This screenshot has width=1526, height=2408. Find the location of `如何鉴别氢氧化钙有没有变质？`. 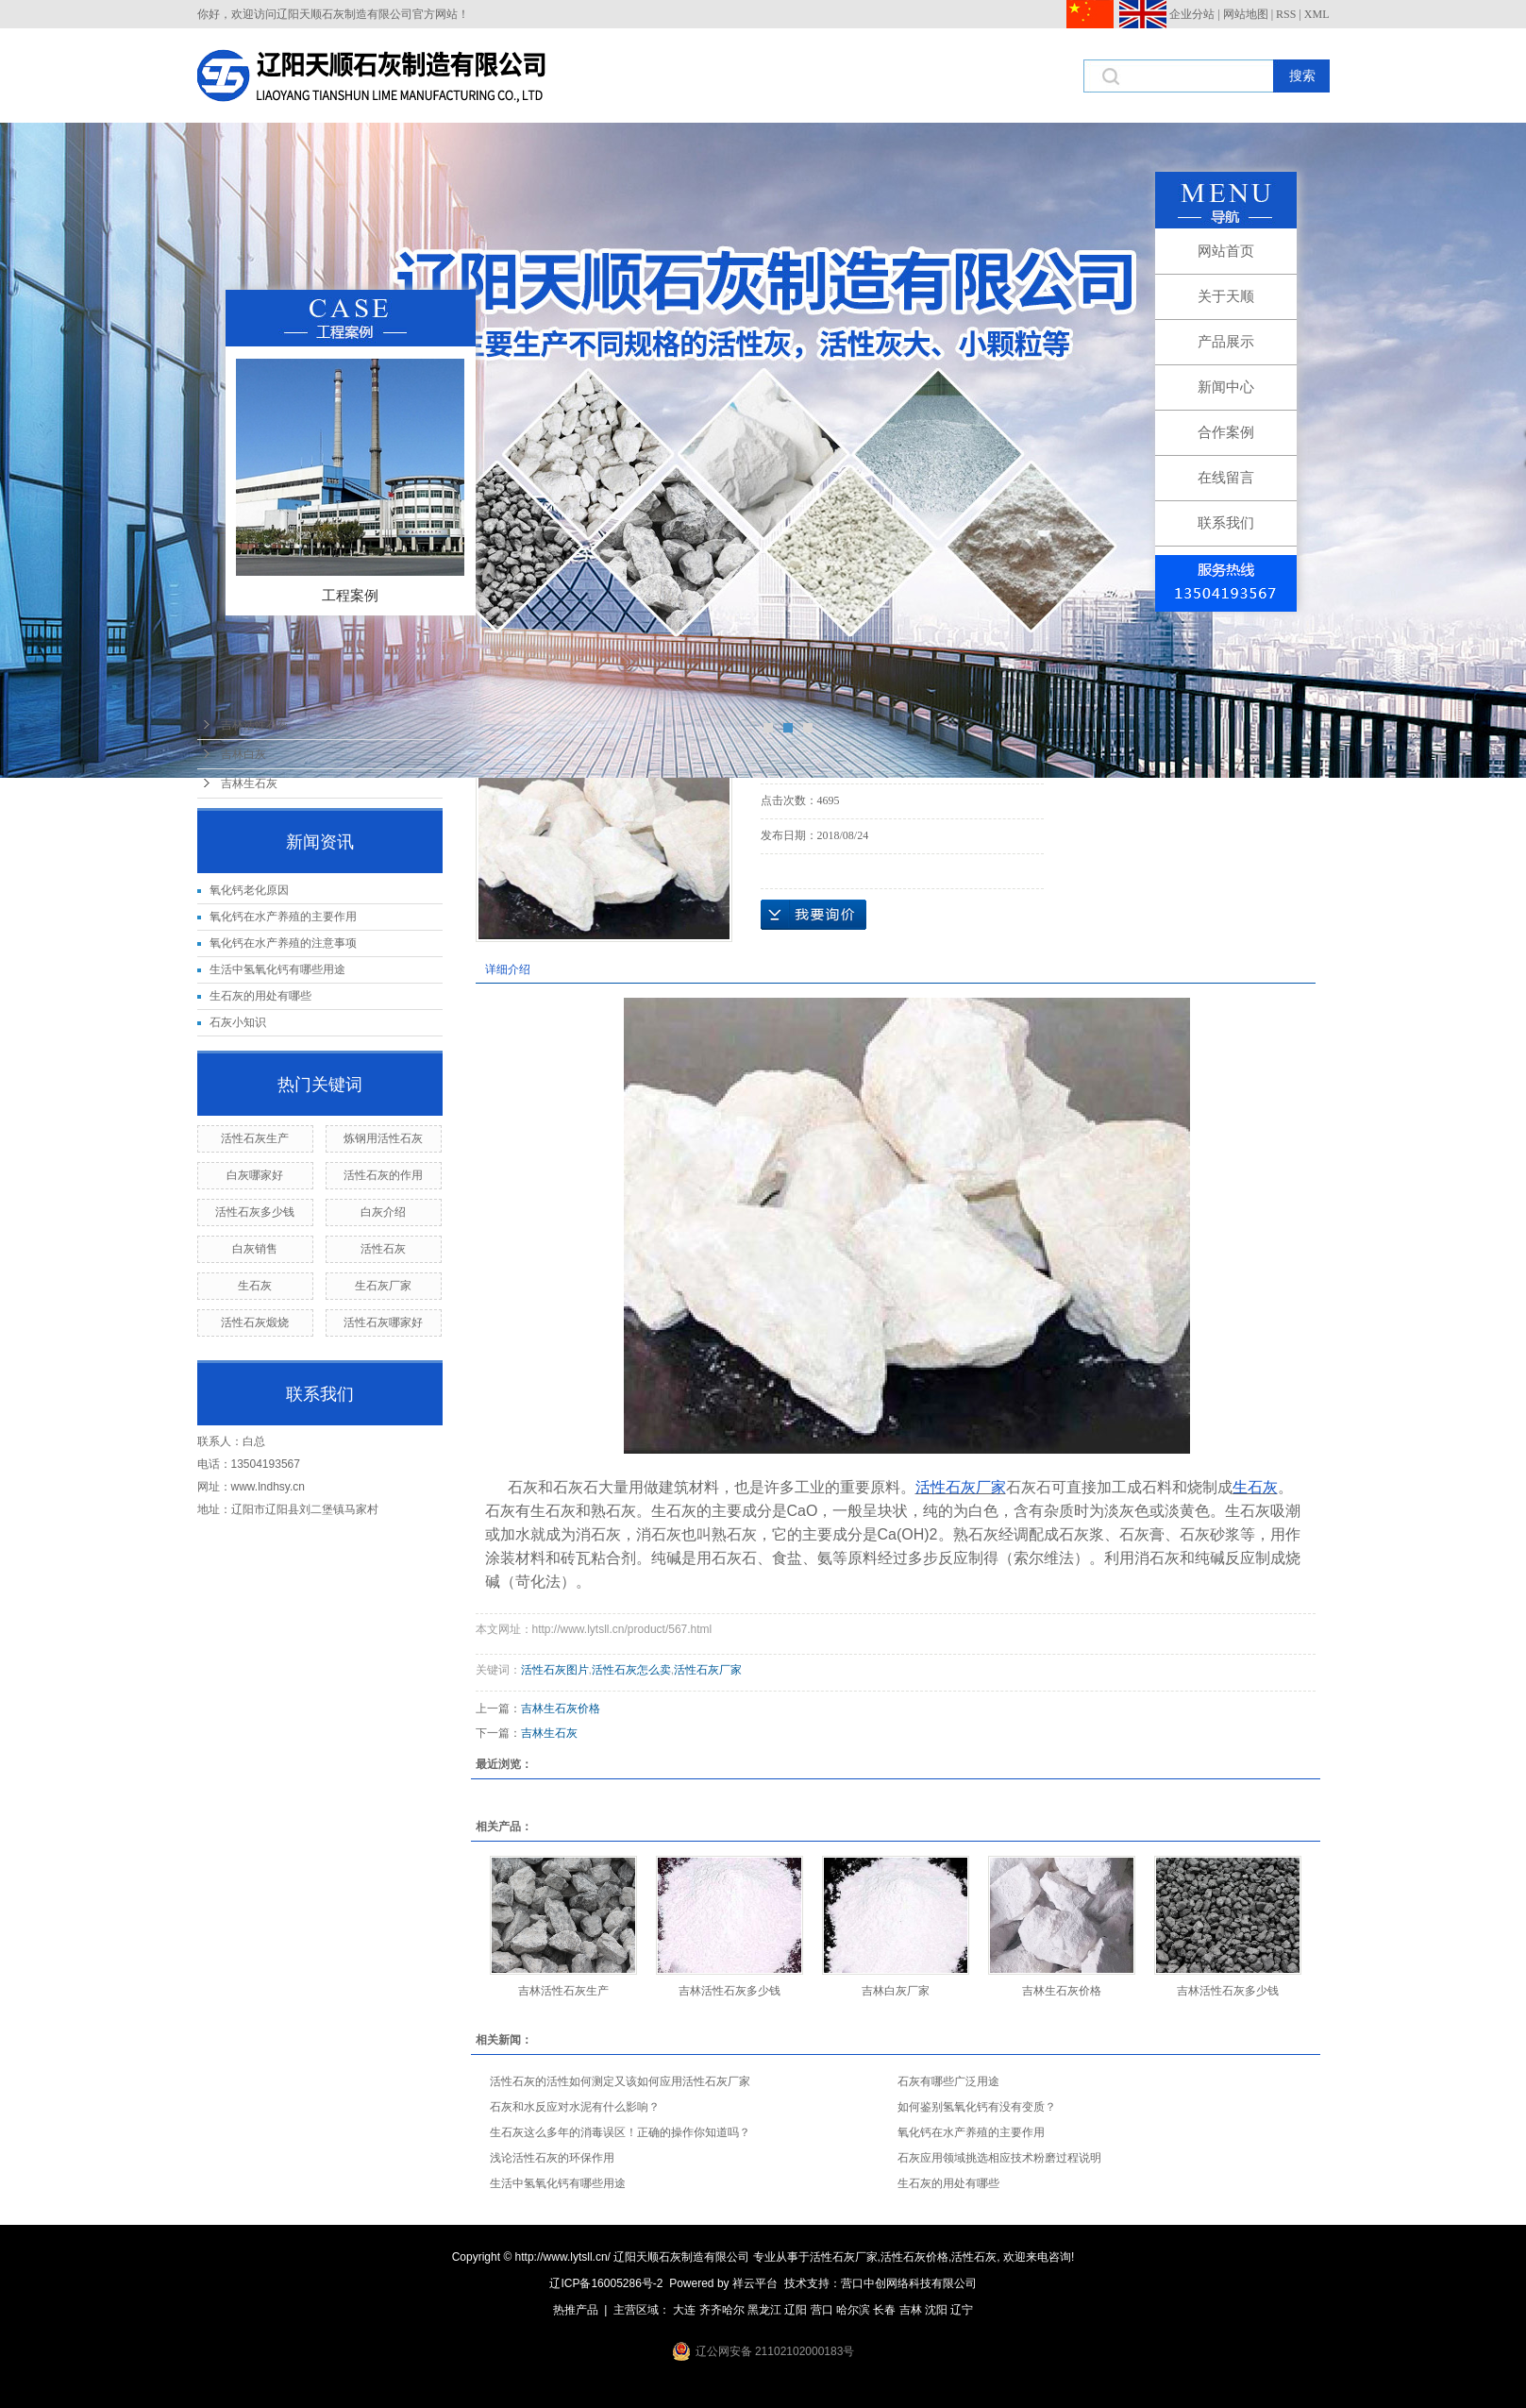

如何鉴别氢氧化钙有没有变质？ is located at coordinates (976, 2106).